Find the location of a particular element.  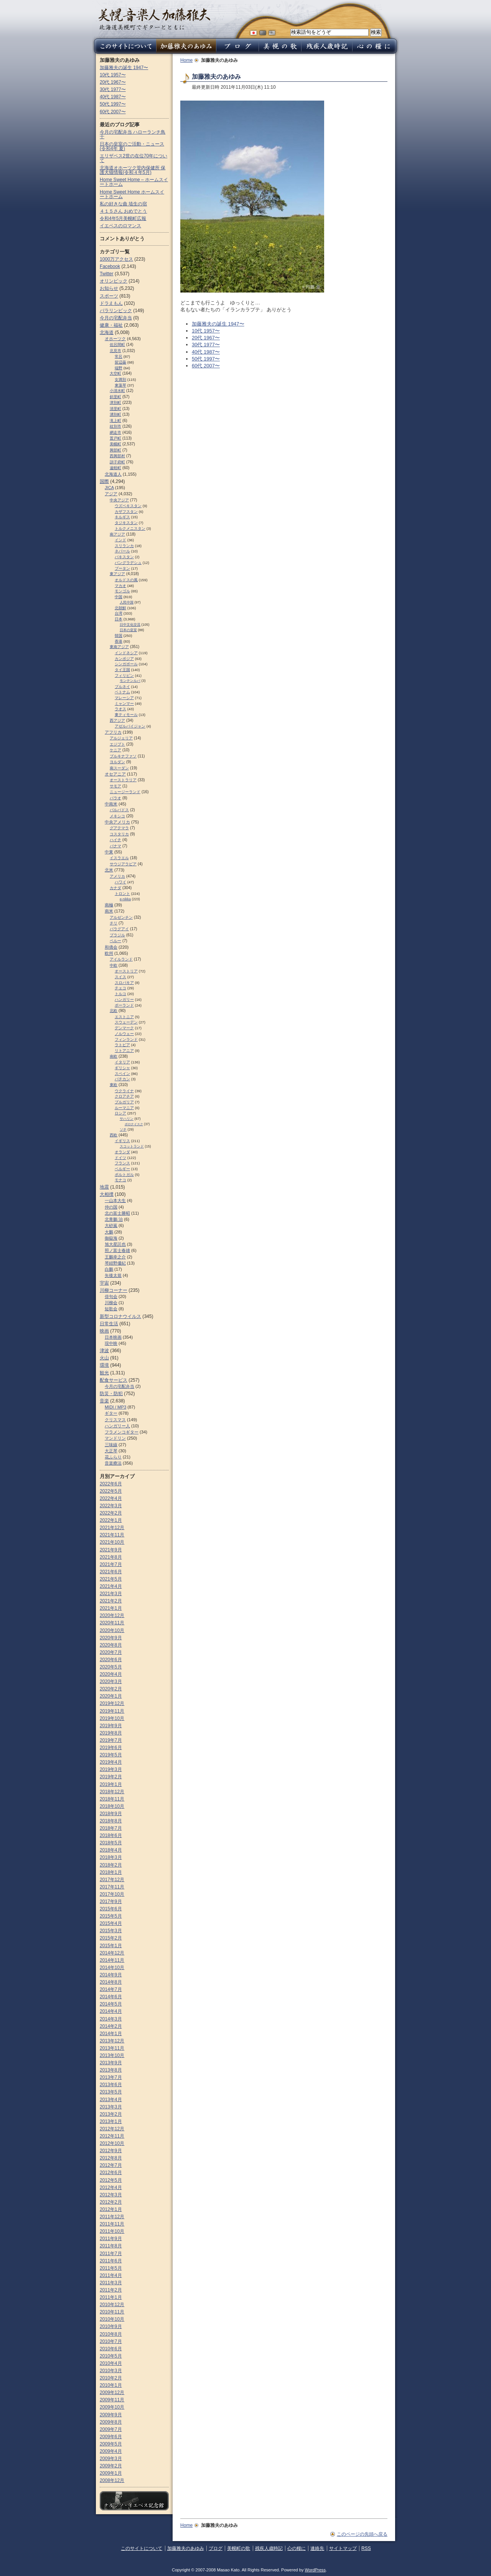

2010年4月 is located at coordinates (111, 2363).